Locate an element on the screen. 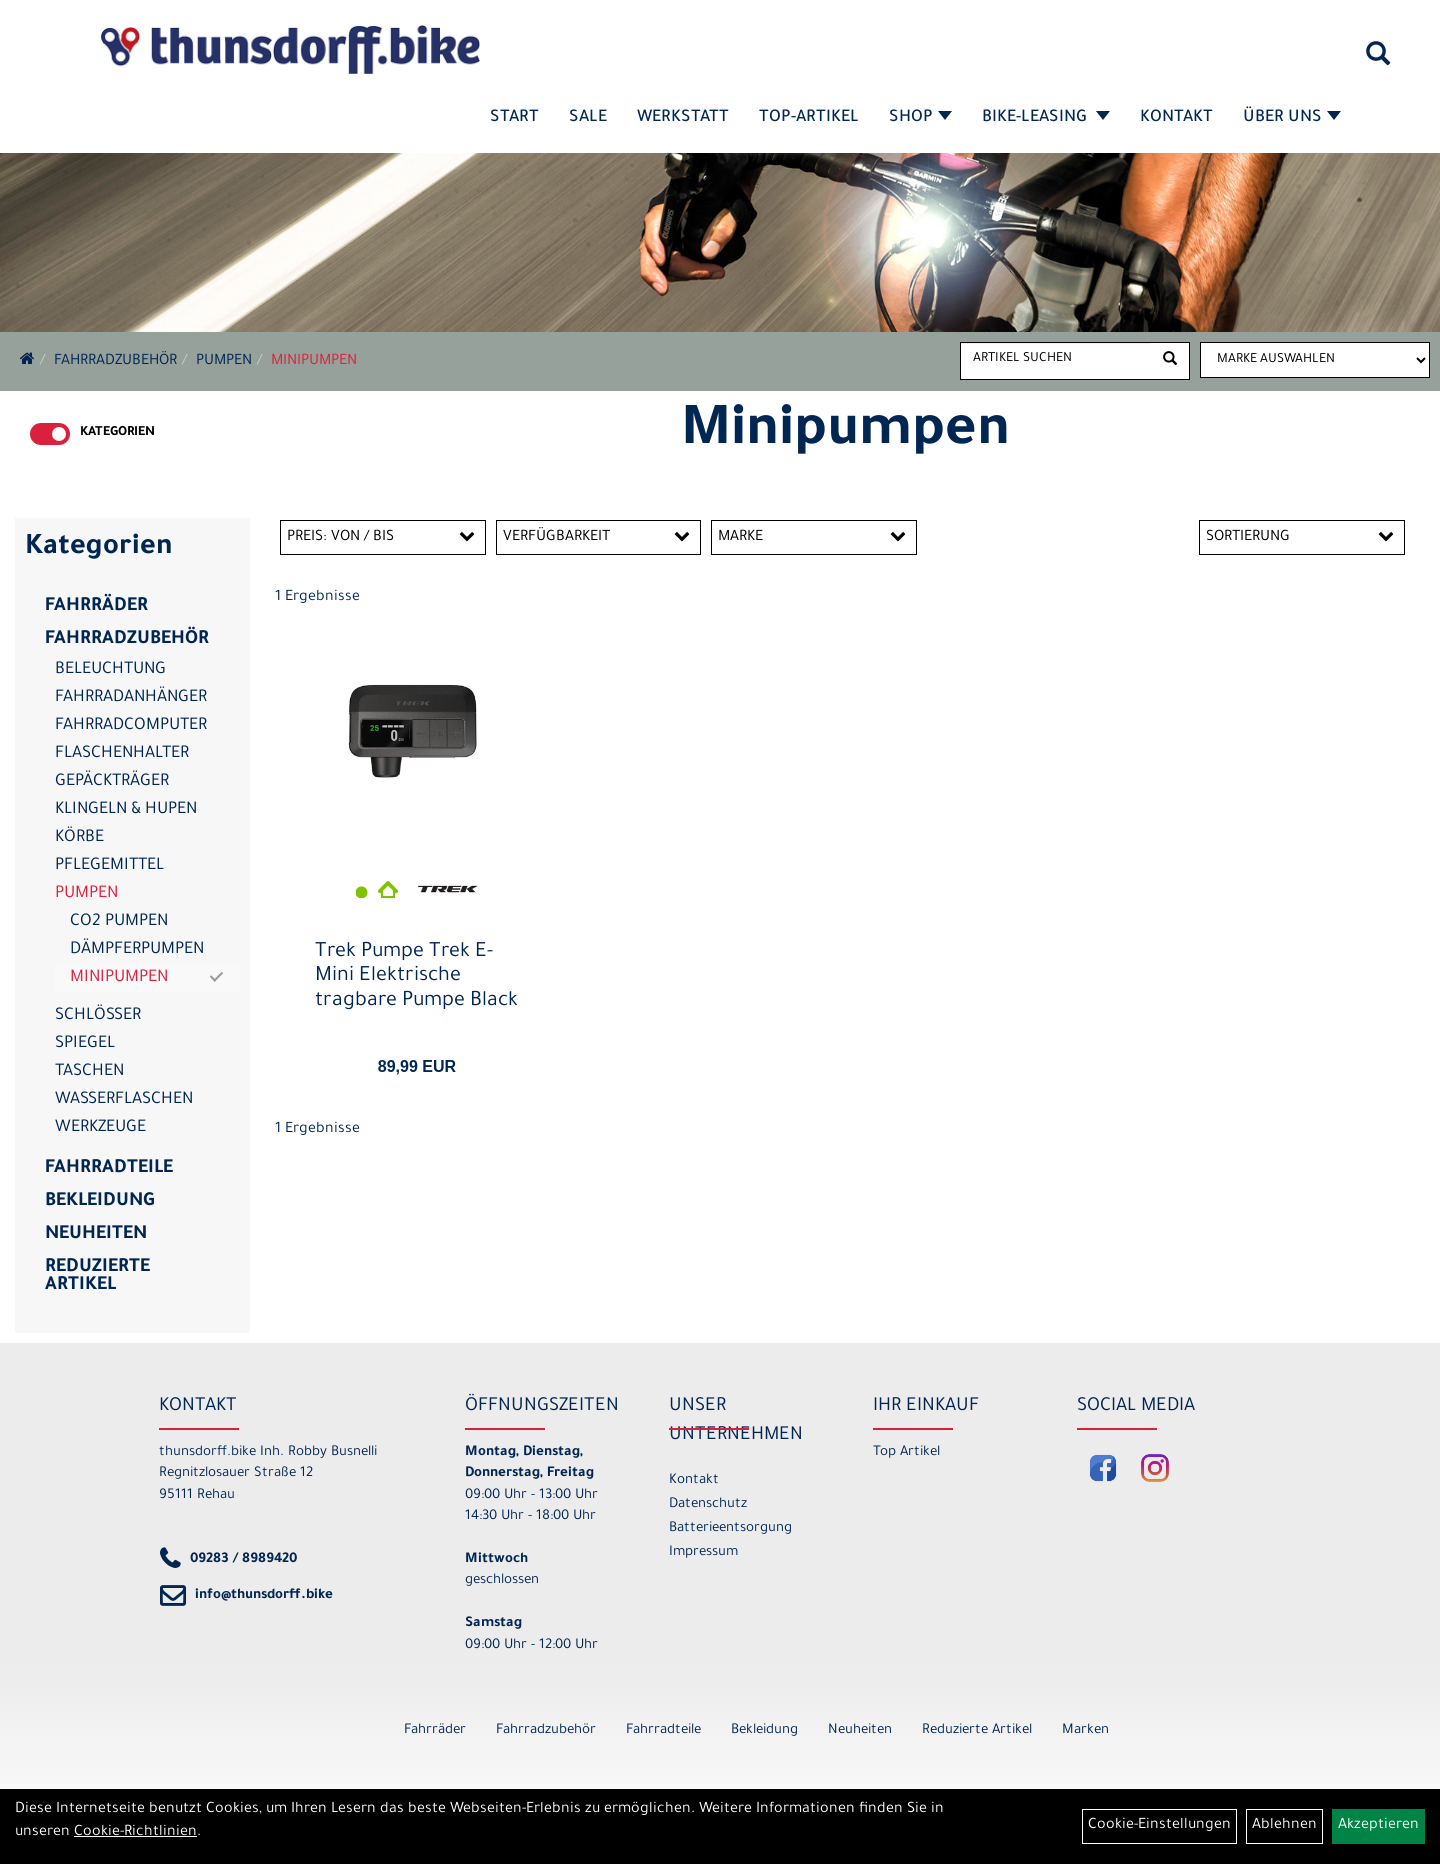 The image size is (1440, 1864). Ablehnen is located at coordinates (1284, 1826).